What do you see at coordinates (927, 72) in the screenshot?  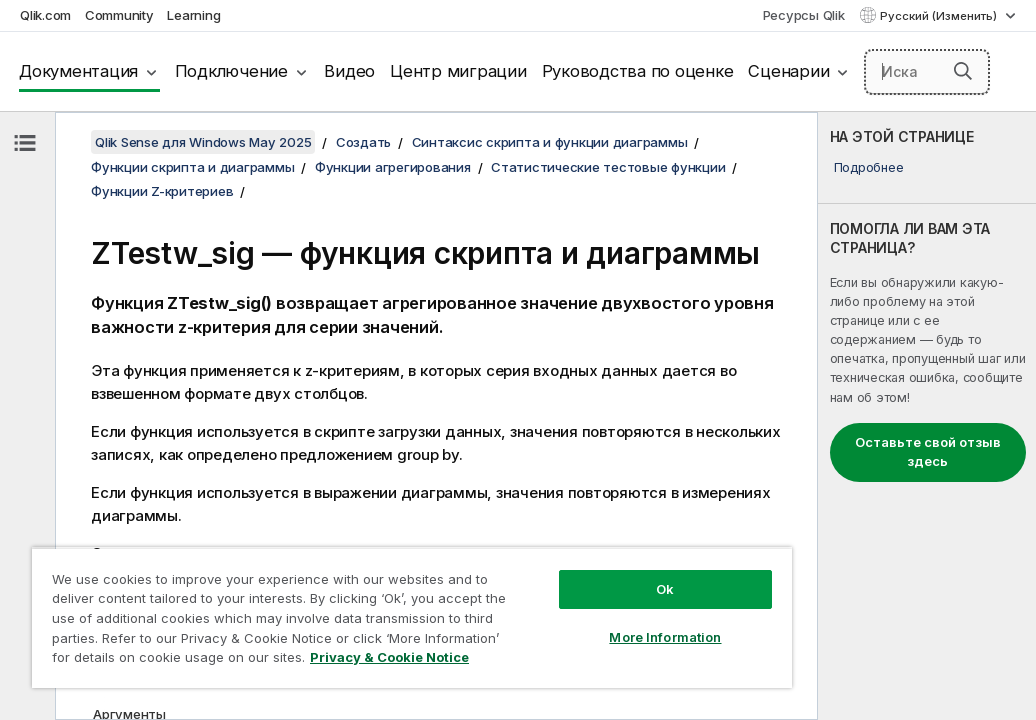 I see `[Искать здесь]` at bounding box center [927, 72].